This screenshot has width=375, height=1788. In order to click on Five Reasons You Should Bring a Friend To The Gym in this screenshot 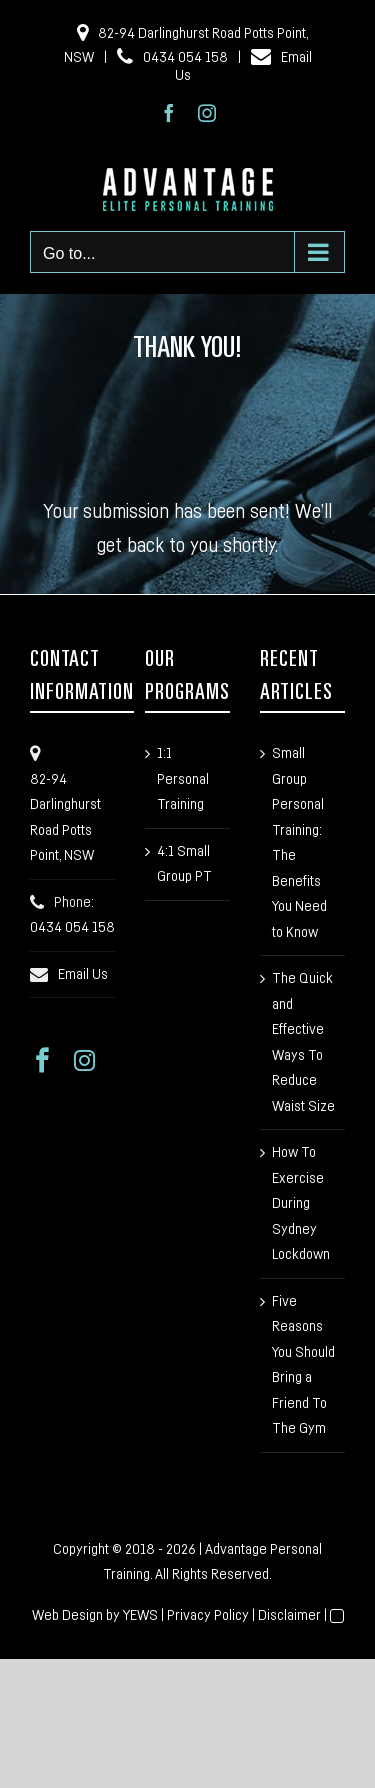, I will do `click(303, 1365)`.